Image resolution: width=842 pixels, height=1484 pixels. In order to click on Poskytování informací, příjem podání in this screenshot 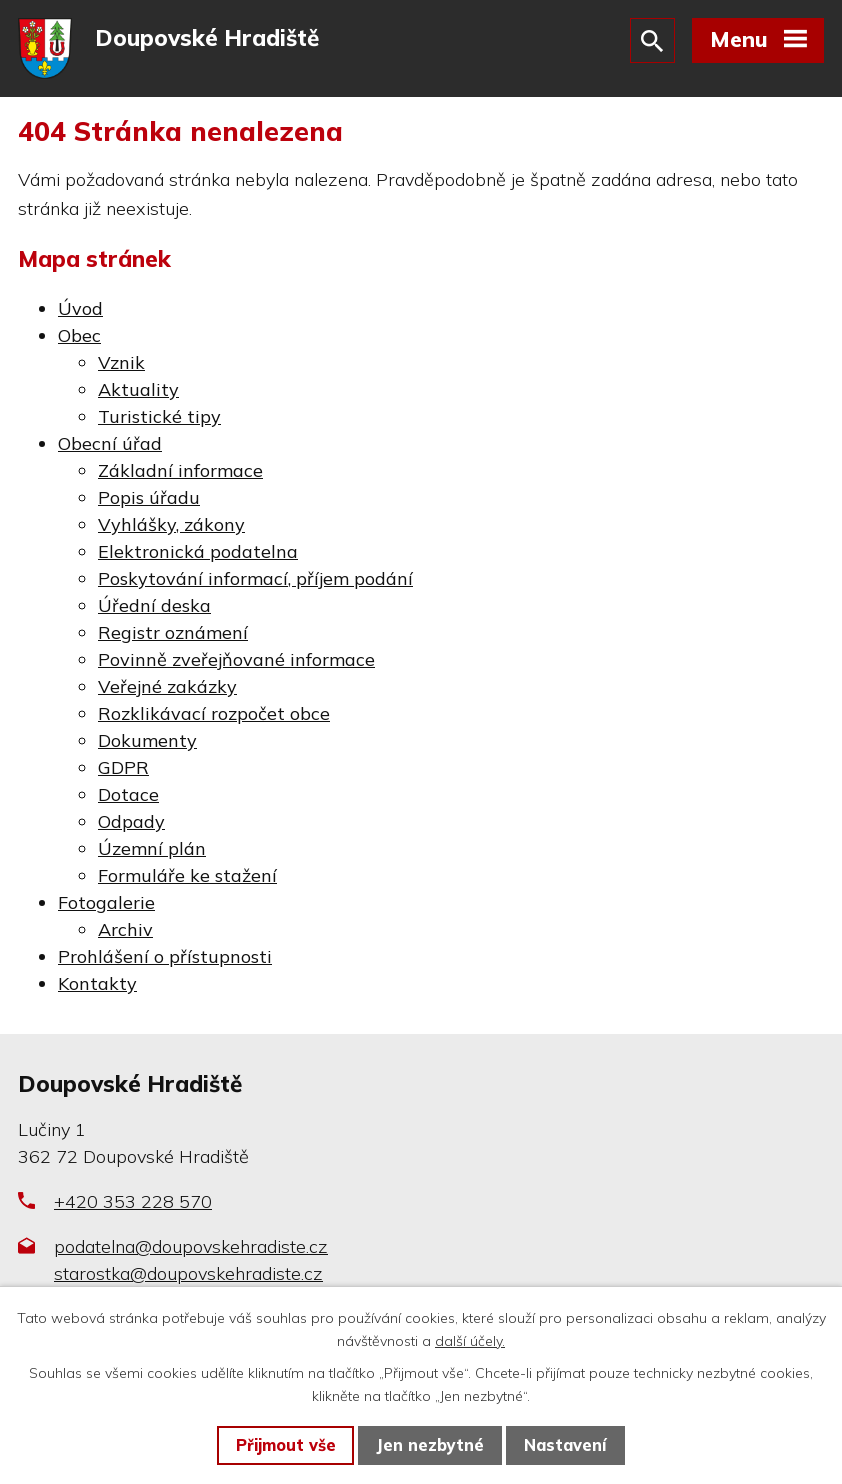, I will do `click(255, 578)`.